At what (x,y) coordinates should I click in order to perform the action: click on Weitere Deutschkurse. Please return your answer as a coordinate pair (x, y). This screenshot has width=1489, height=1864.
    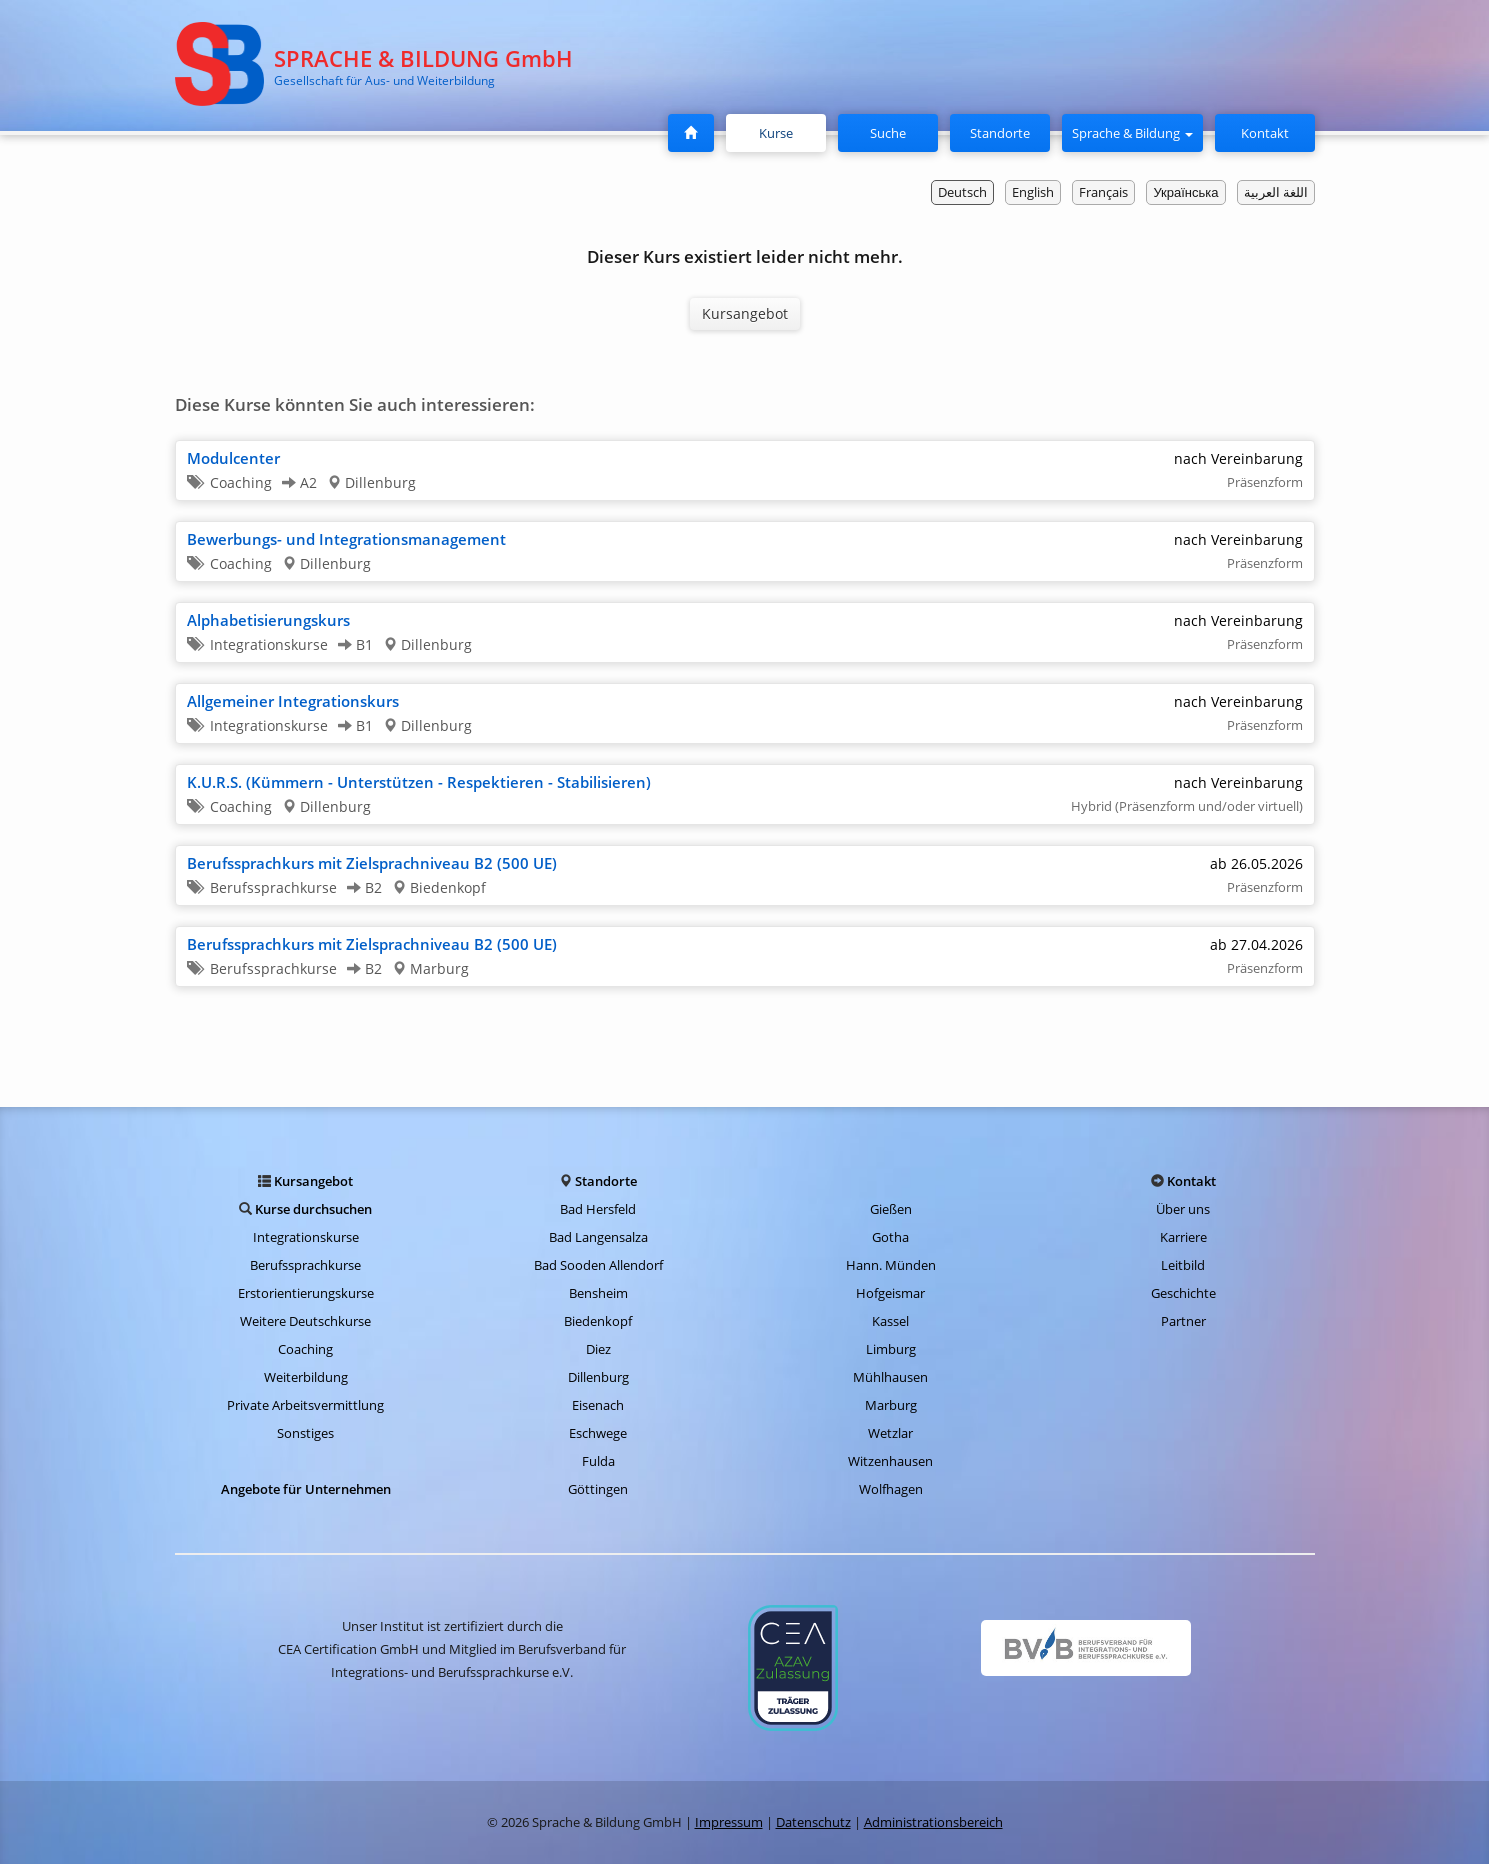
    Looking at the image, I should click on (305, 1321).